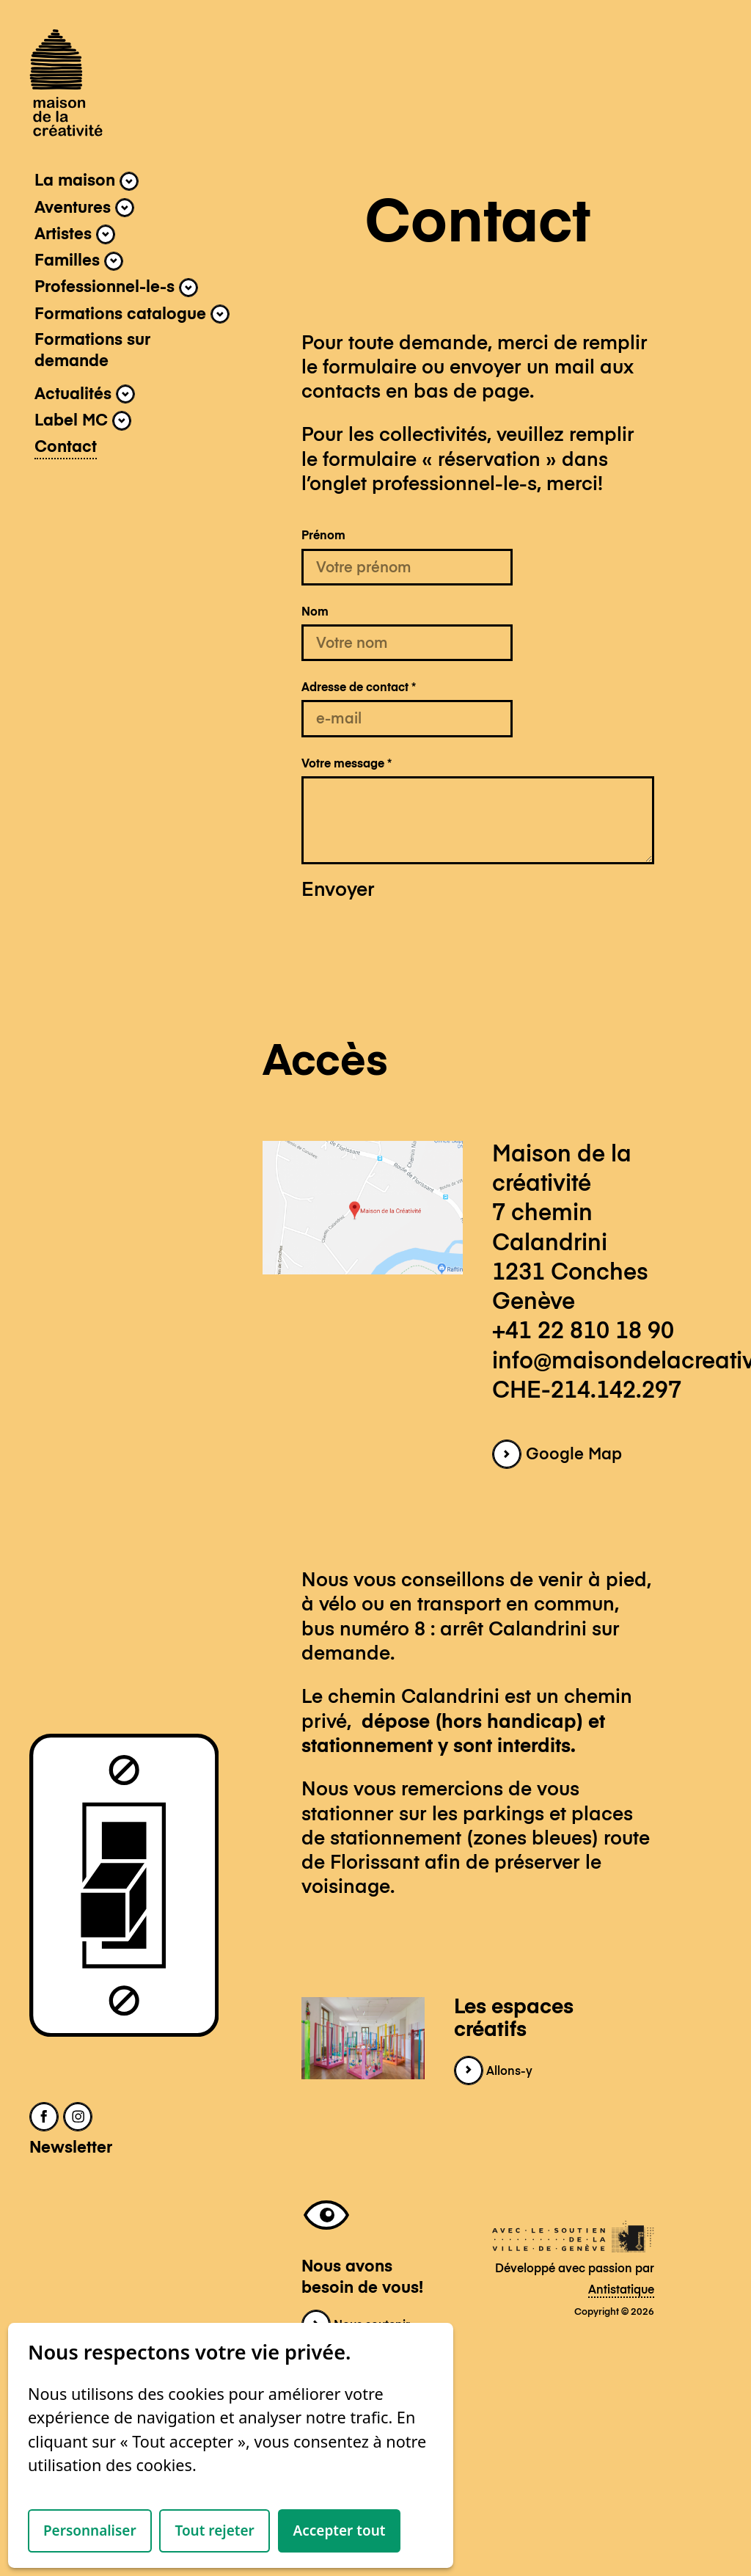 This screenshot has height=2576, width=751. What do you see at coordinates (84, 207) in the screenshot?
I see `Aventures` at bounding box center [84, 207].